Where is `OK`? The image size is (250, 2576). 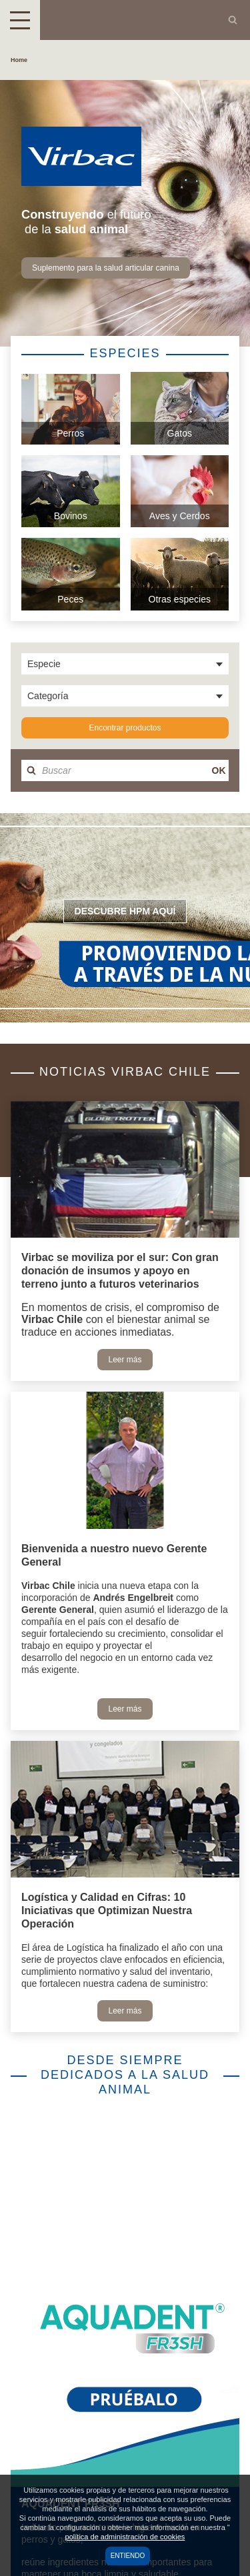 OK is located at coordinates (219, 770).